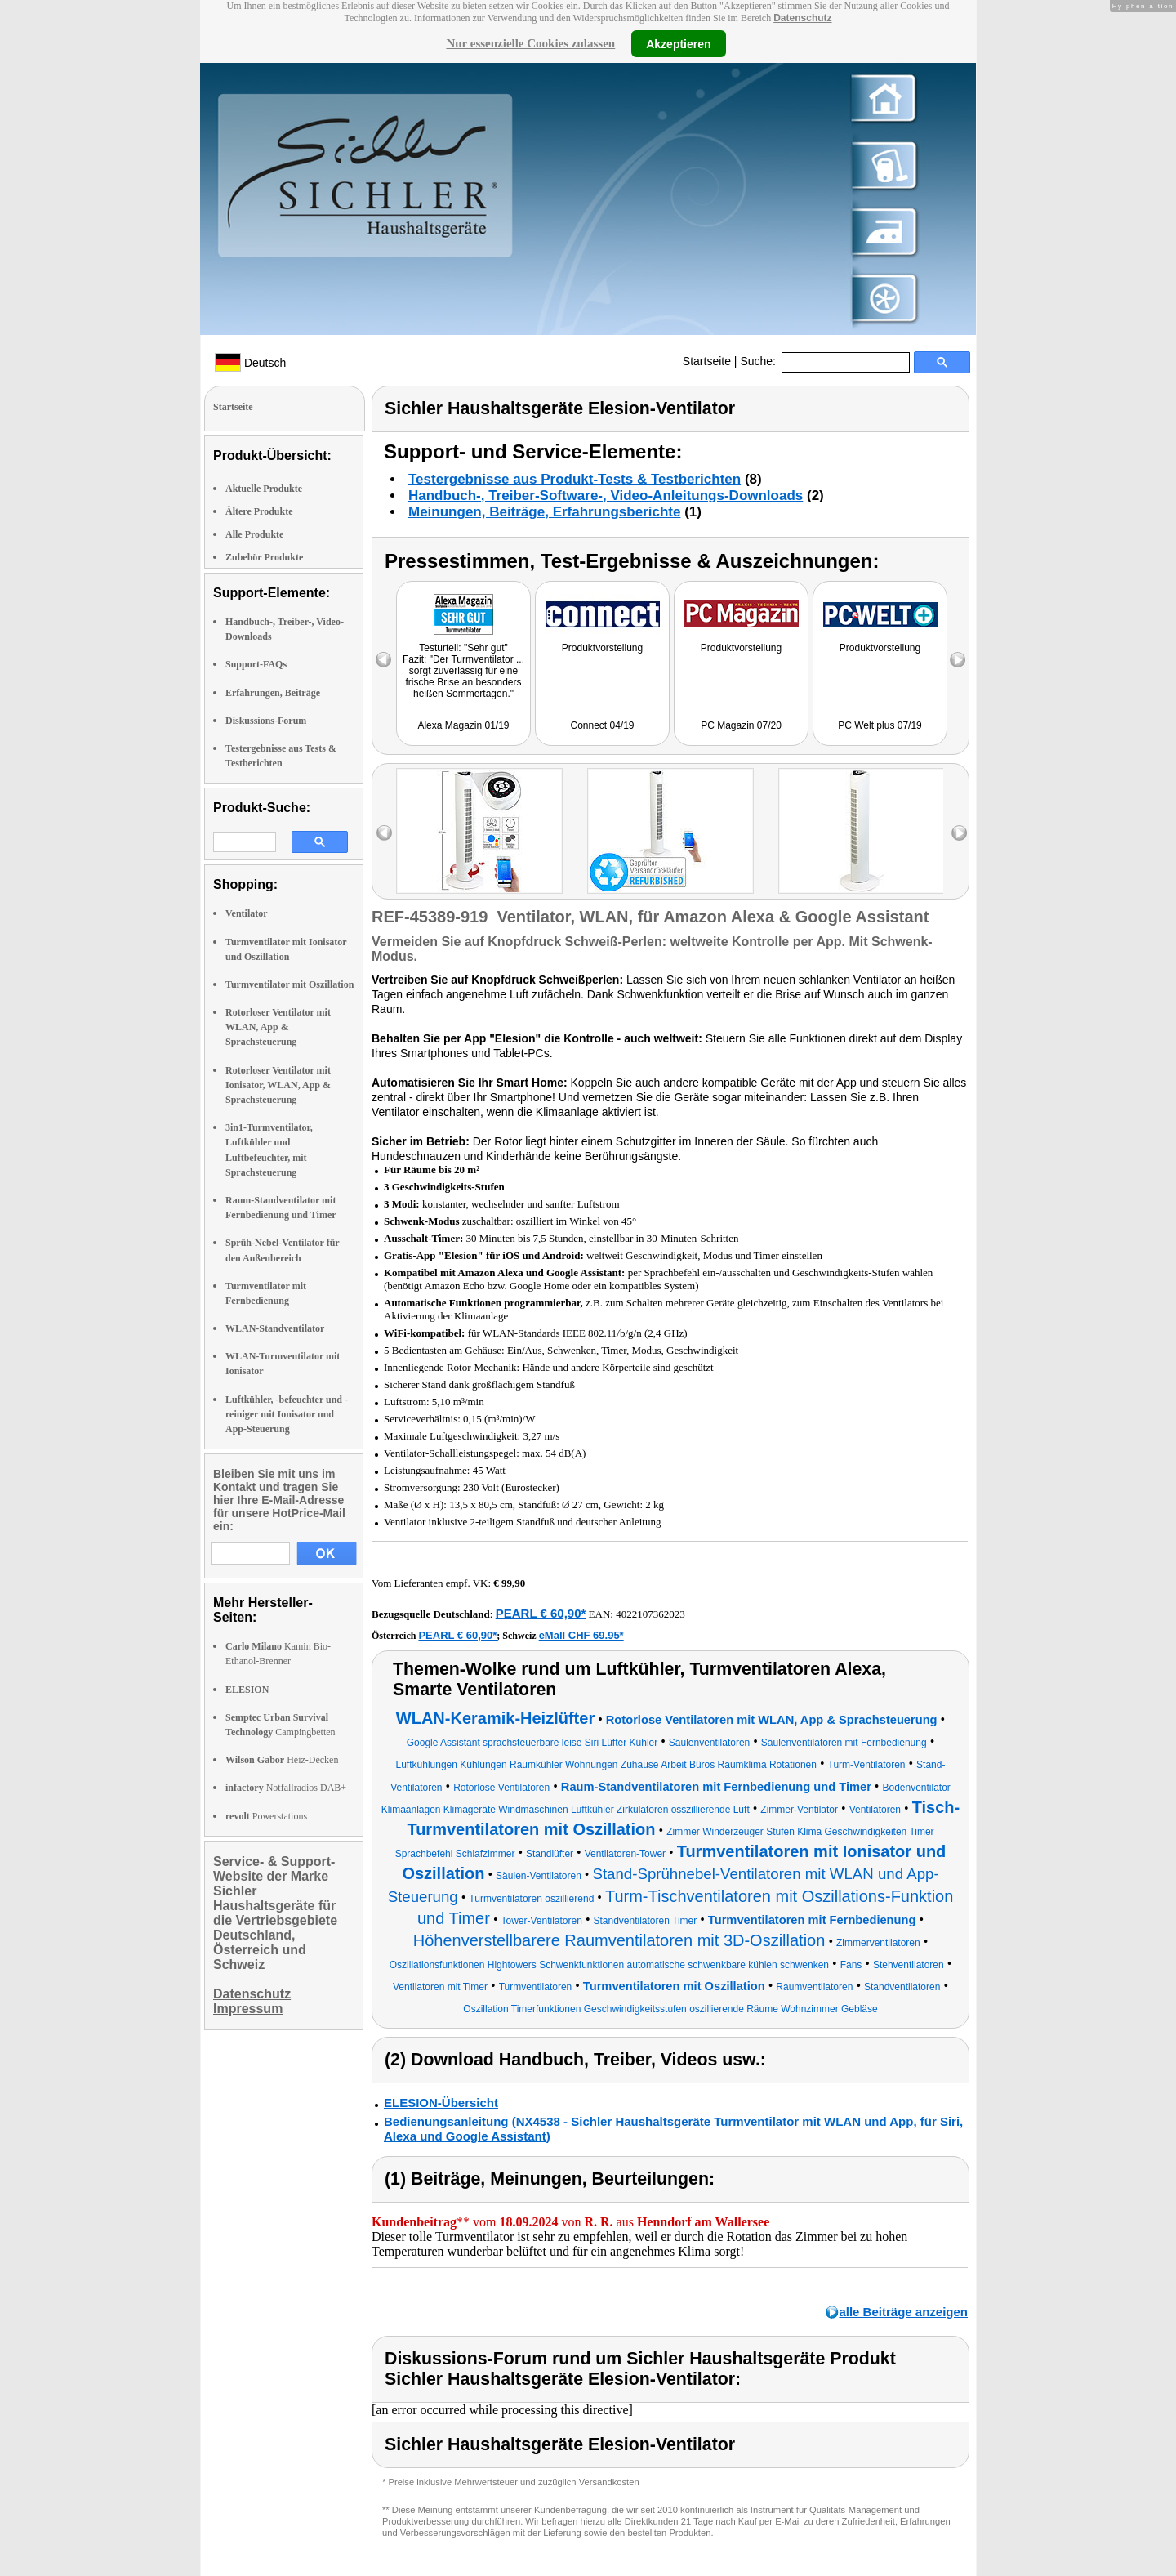  What do you see at coordinates (281, 1760) in the screenshot?
I see `Heiz-Decken` at bounding box center [281, 1760].